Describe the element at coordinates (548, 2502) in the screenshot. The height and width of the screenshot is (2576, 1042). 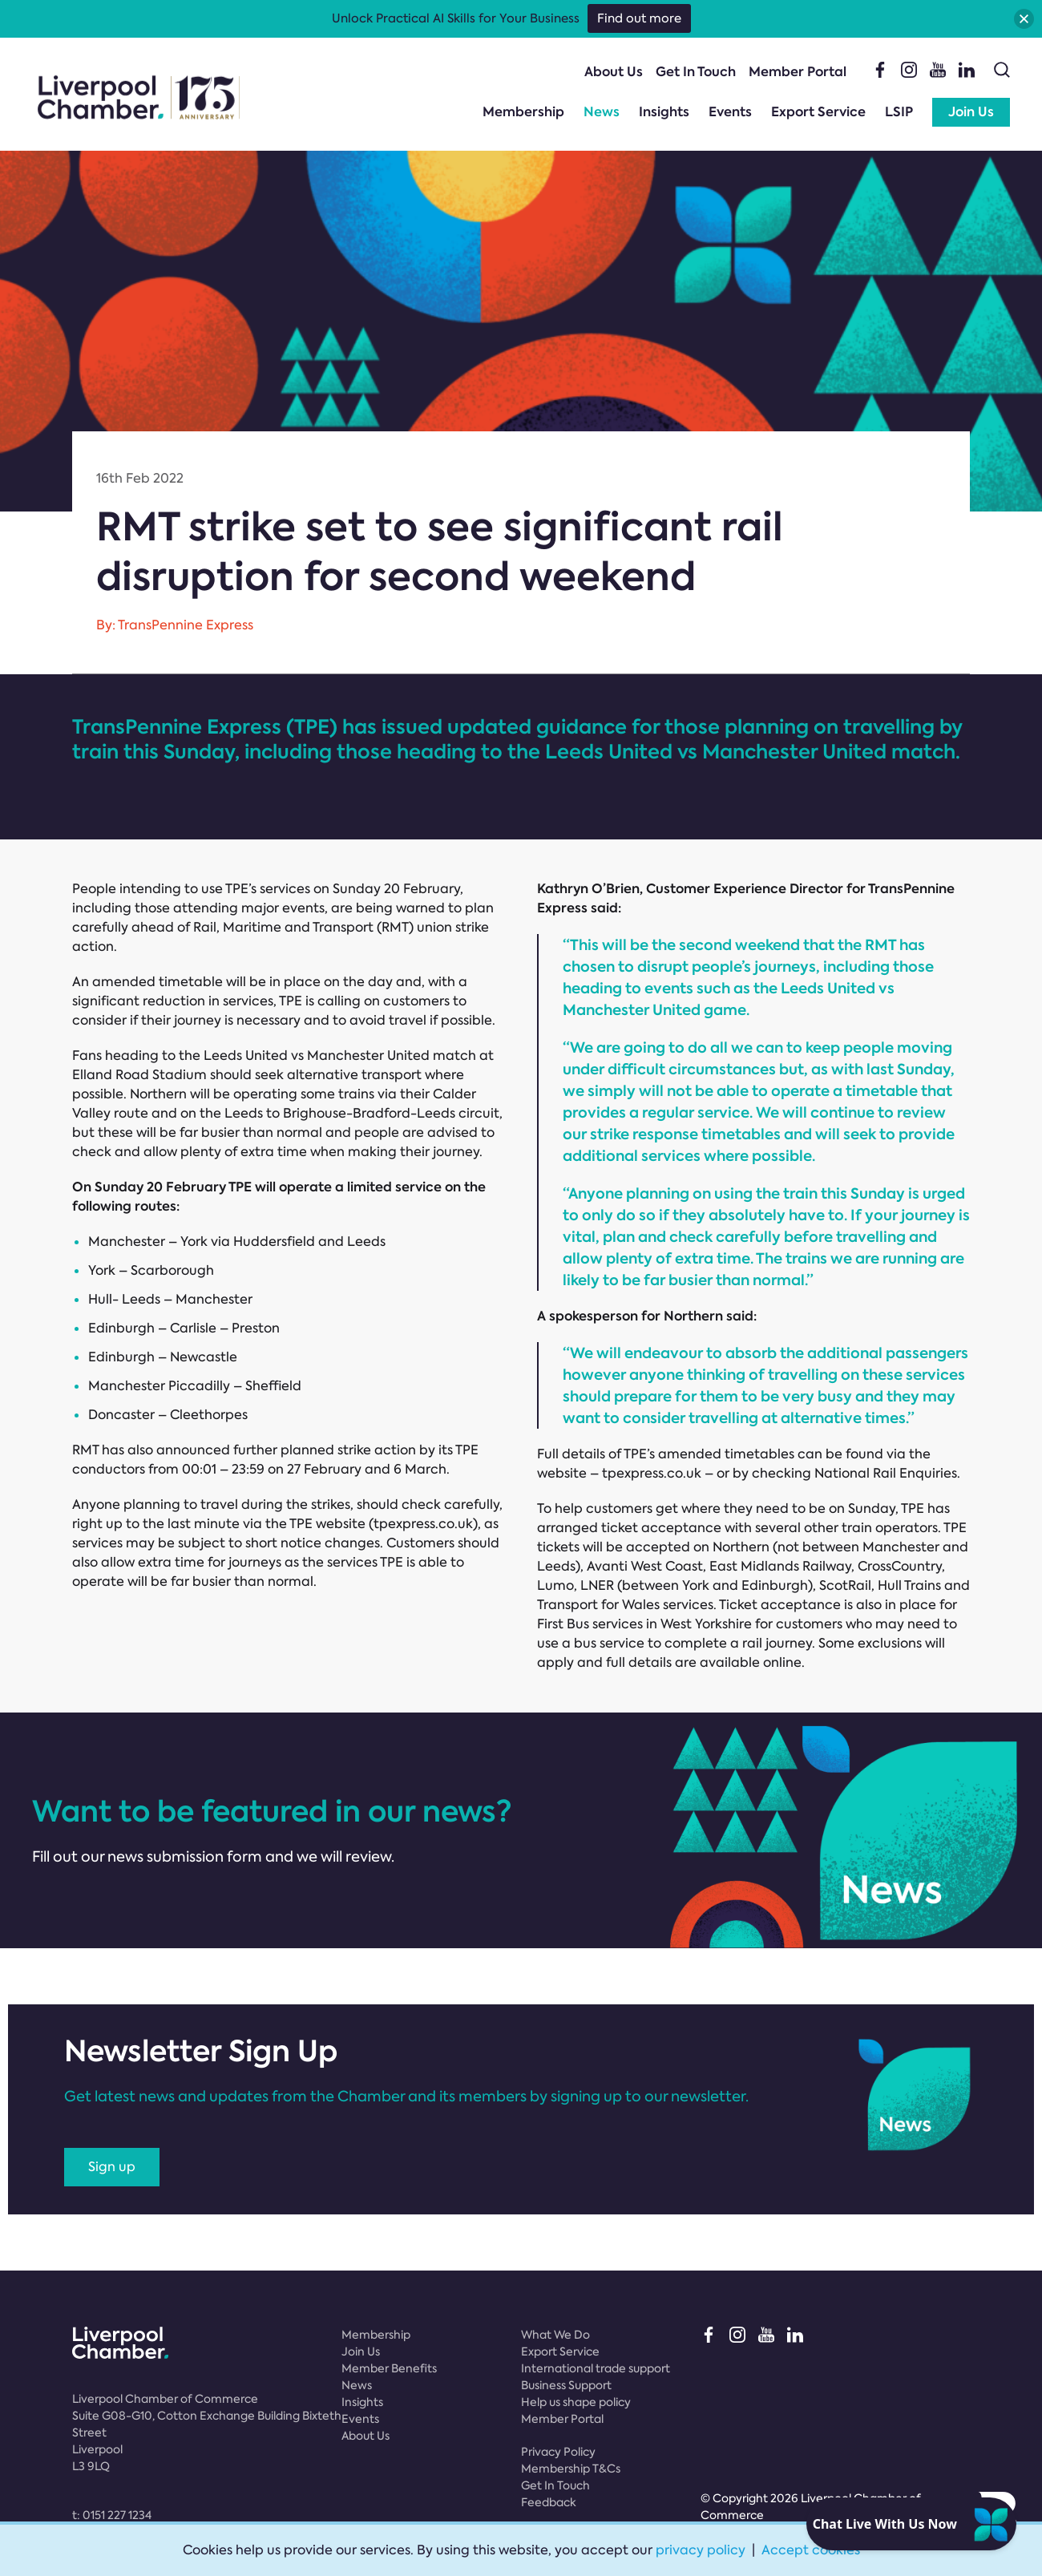
I see `Feedback` at that location.